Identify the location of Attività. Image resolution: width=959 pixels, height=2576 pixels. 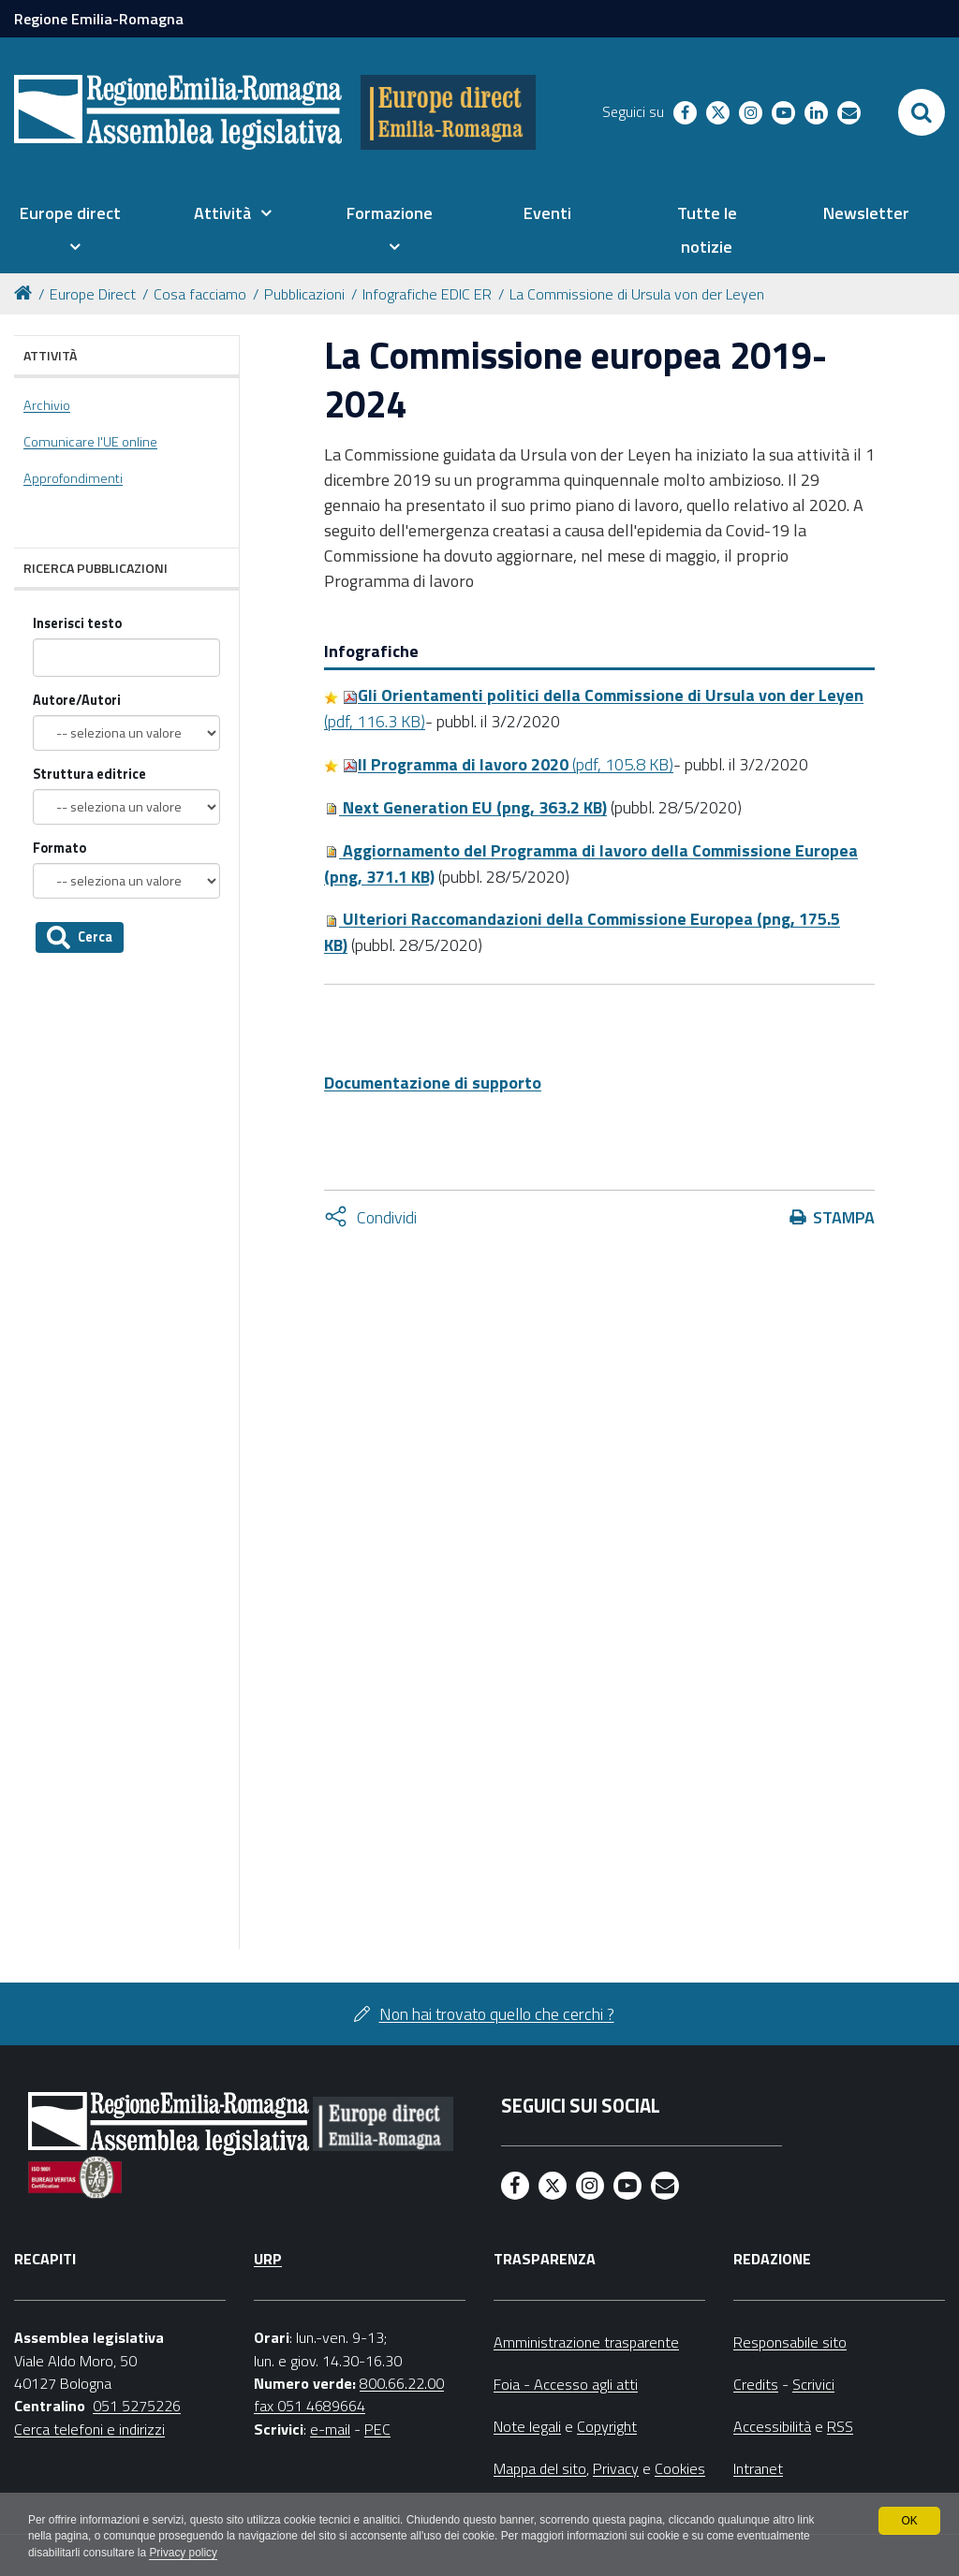
(50, 355).